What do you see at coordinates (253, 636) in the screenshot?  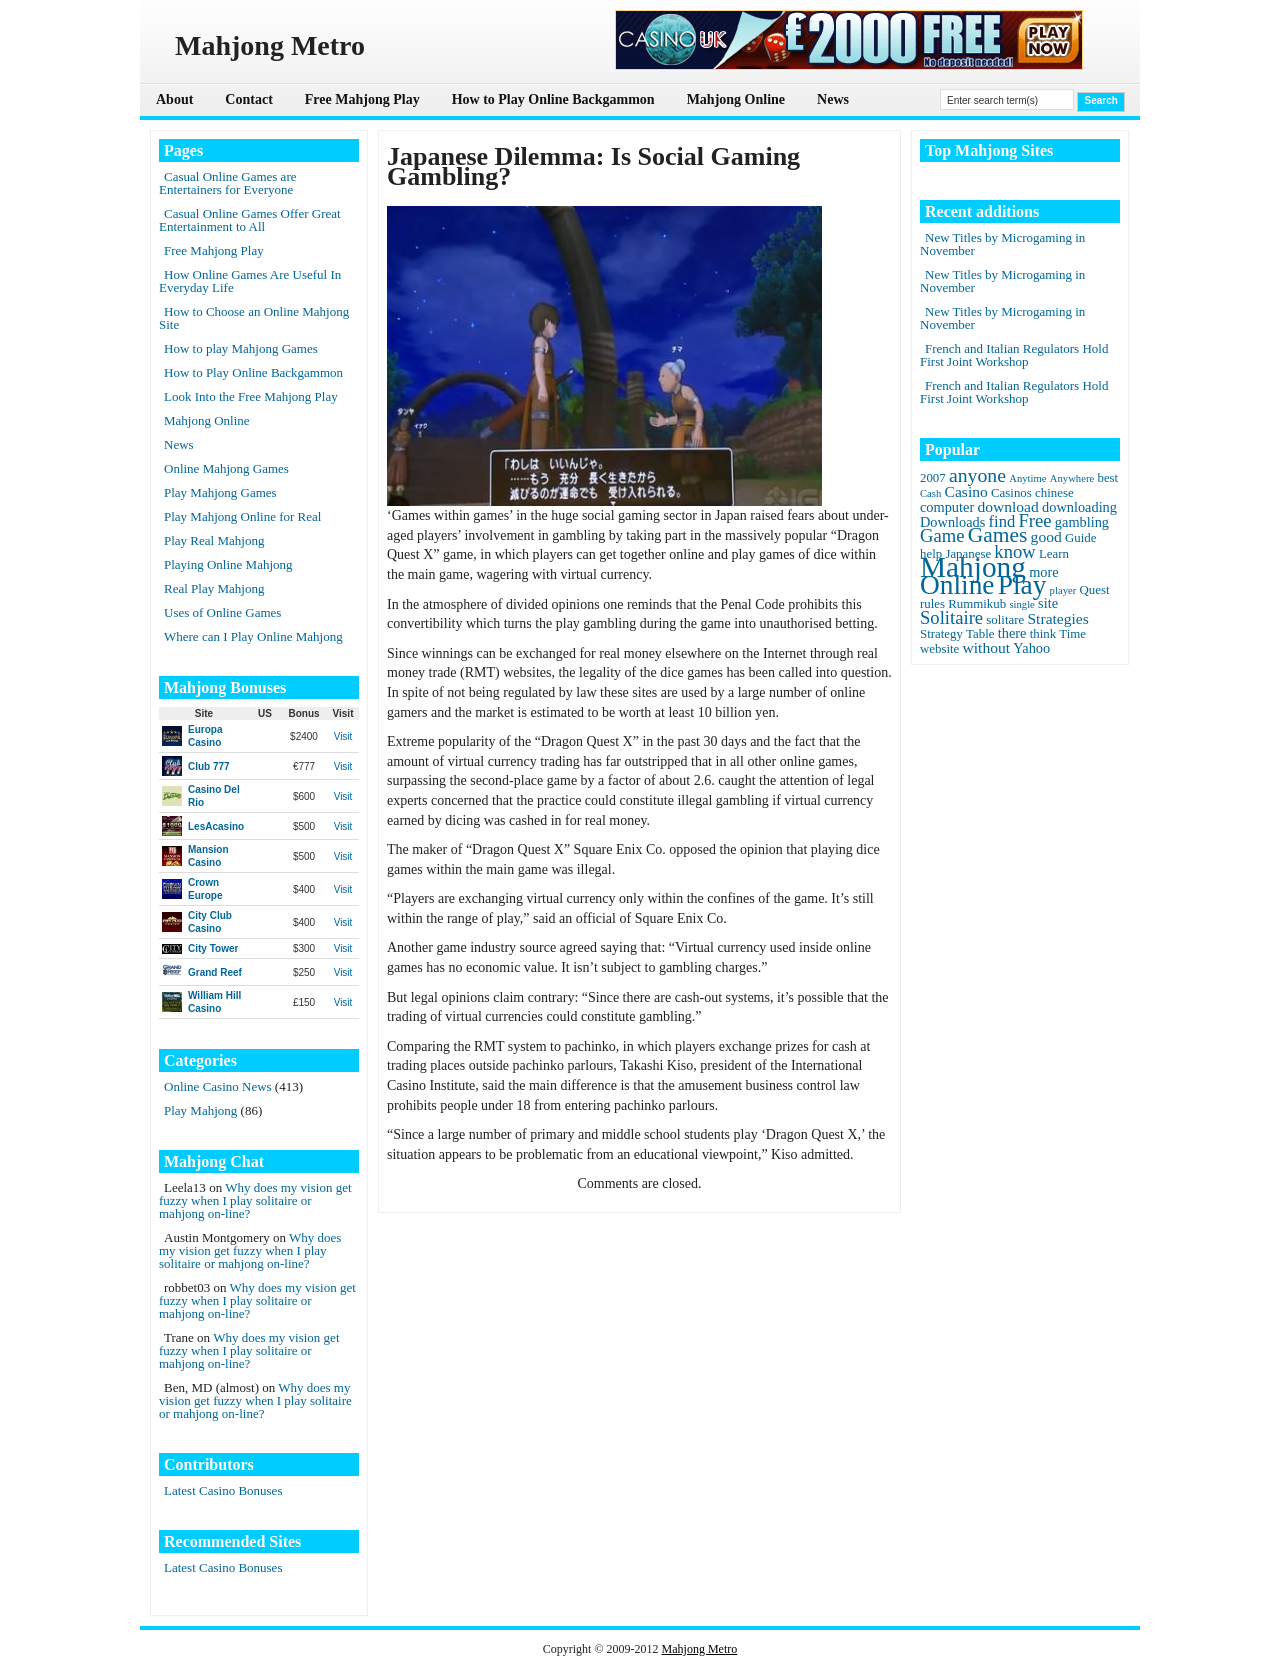 I see `Where can I Play Online Mahjong` at bounding box center [253, 636].